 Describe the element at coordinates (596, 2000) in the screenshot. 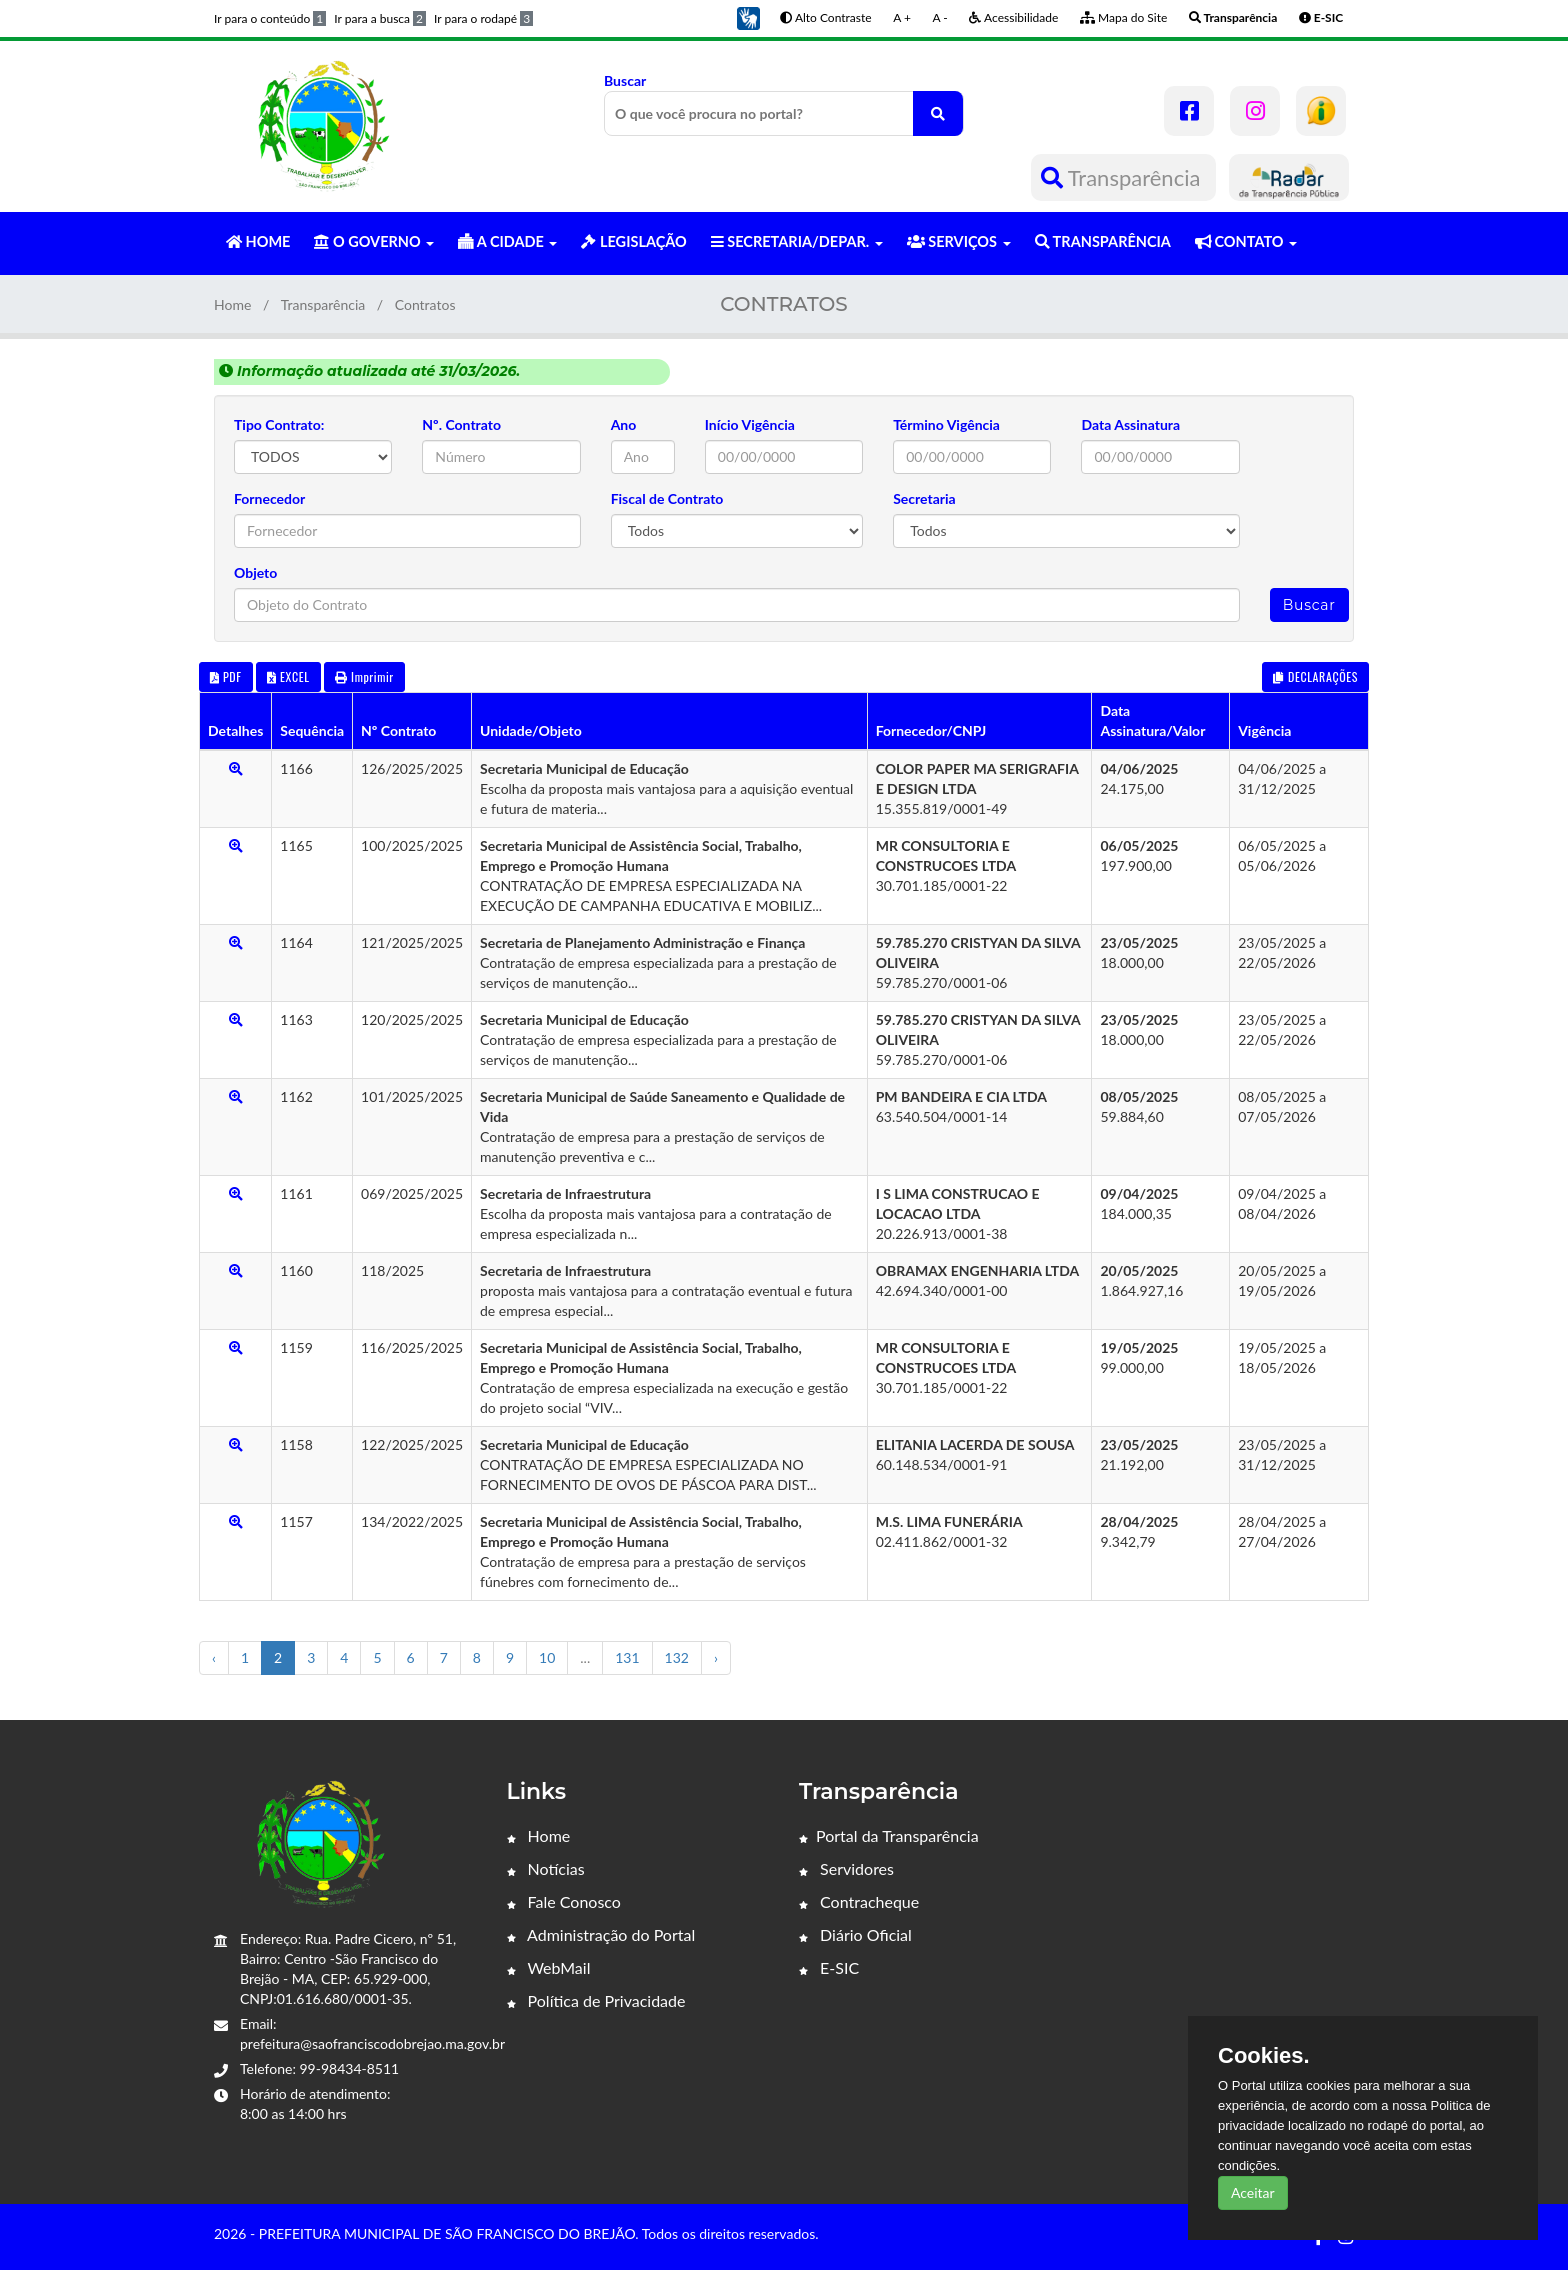

I see `Política de Privacidade` at that location.